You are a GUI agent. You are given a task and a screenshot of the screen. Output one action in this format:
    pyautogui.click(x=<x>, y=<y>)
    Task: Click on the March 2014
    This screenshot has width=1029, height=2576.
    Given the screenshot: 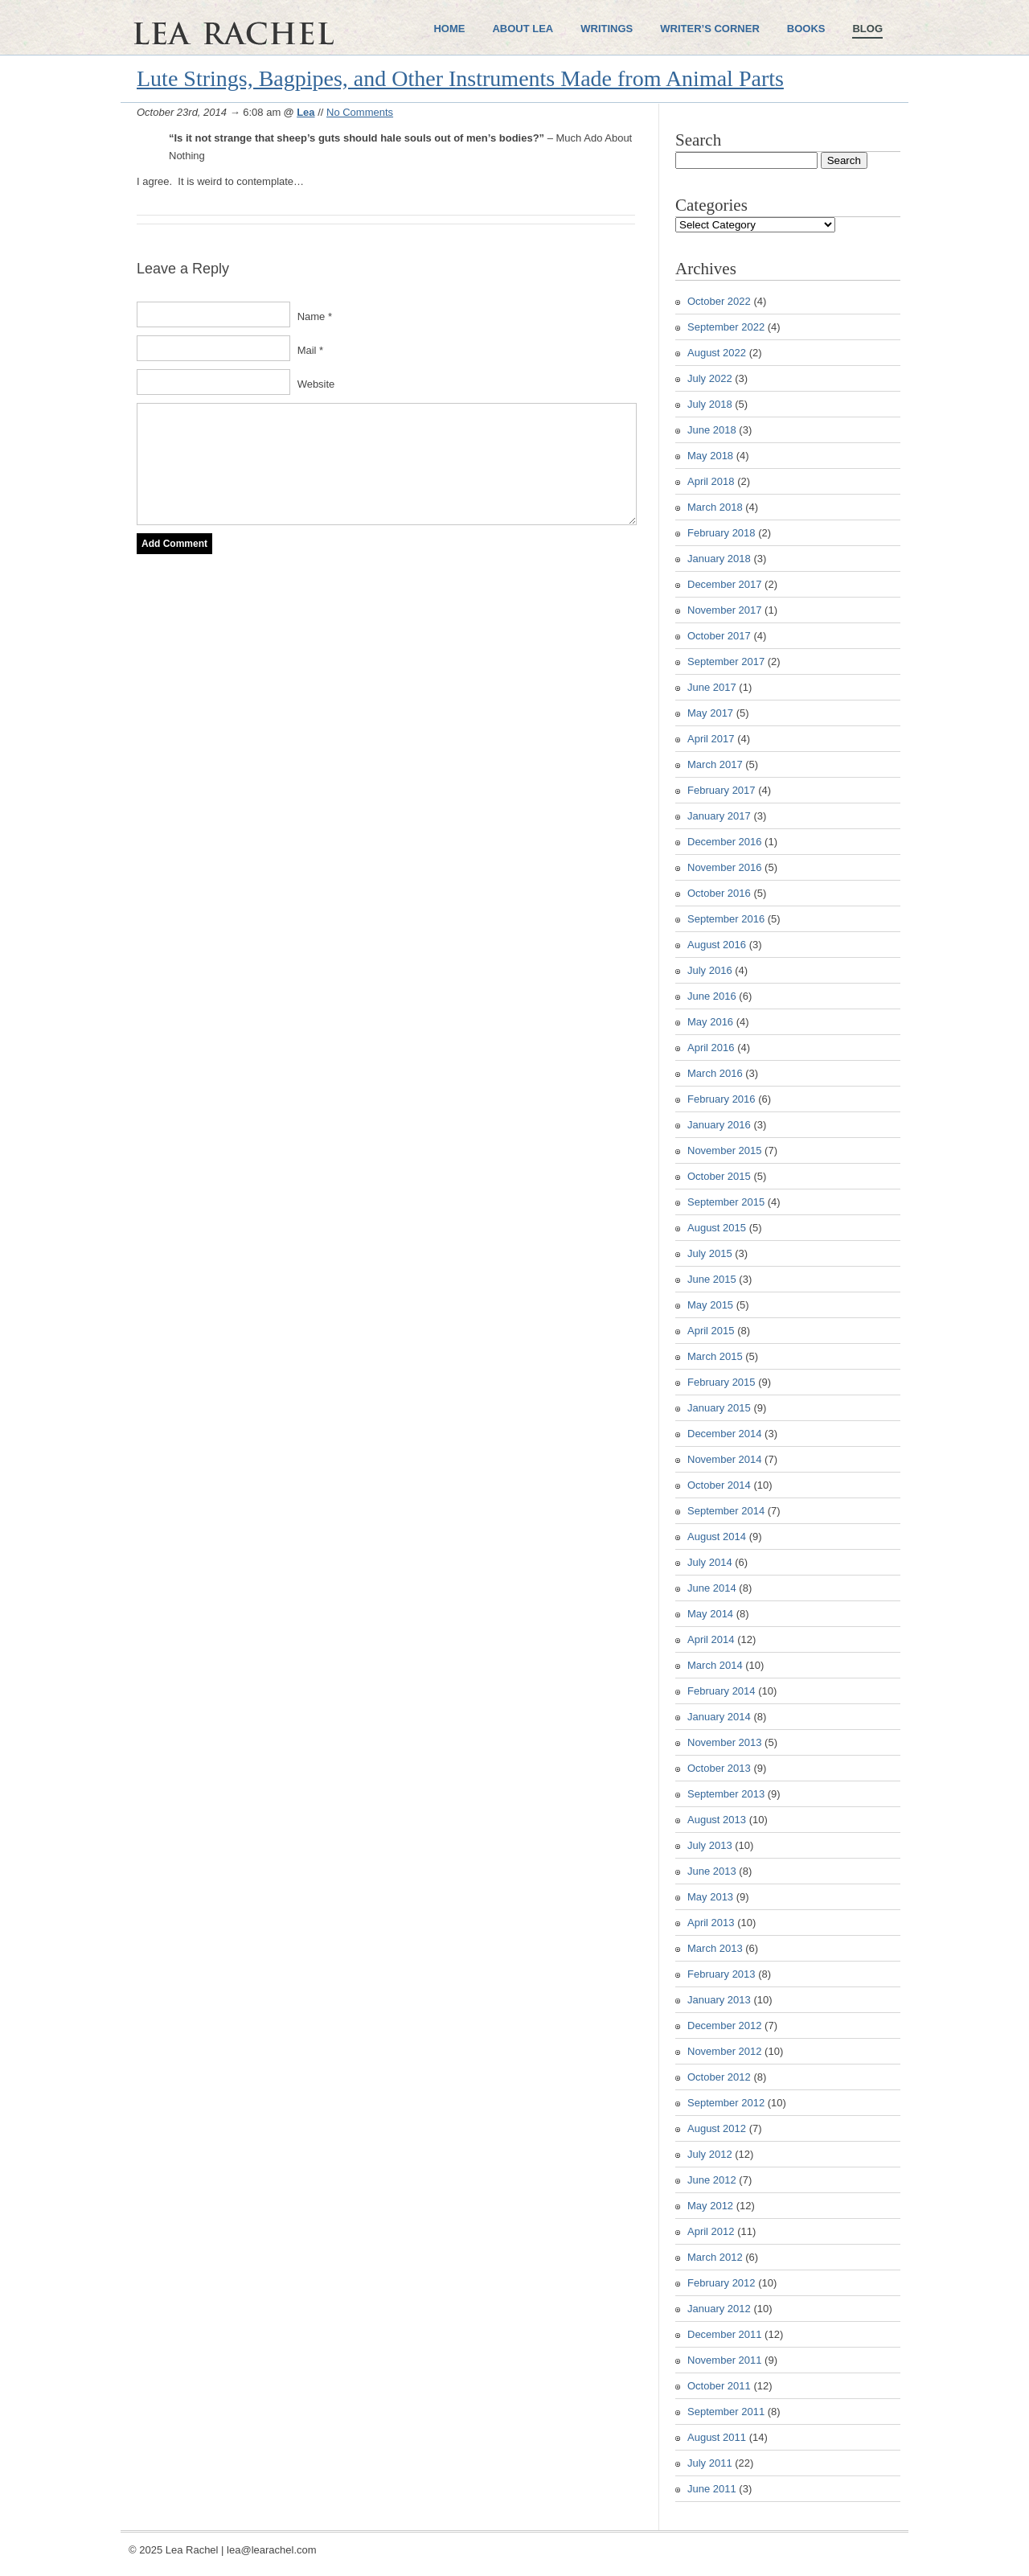 What is the action you would take?
    pyautogui.click(x=715, y=1665)
    